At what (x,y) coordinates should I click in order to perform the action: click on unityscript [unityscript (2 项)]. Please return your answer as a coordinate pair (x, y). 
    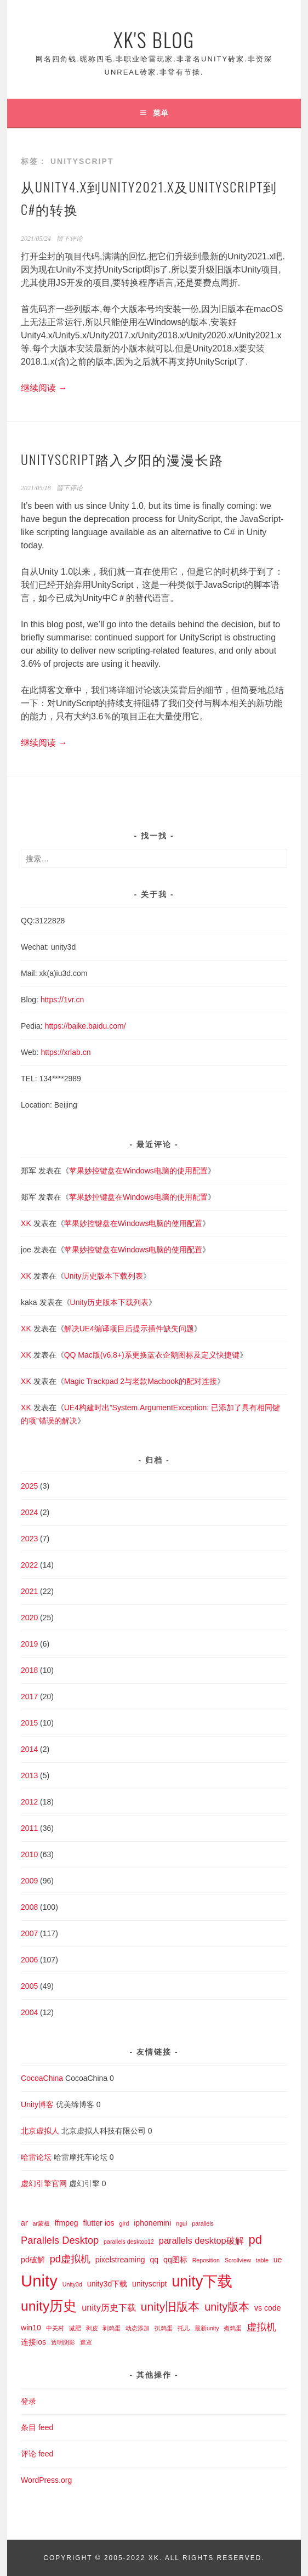
    Looking at the image, I should click on (149, 2283).